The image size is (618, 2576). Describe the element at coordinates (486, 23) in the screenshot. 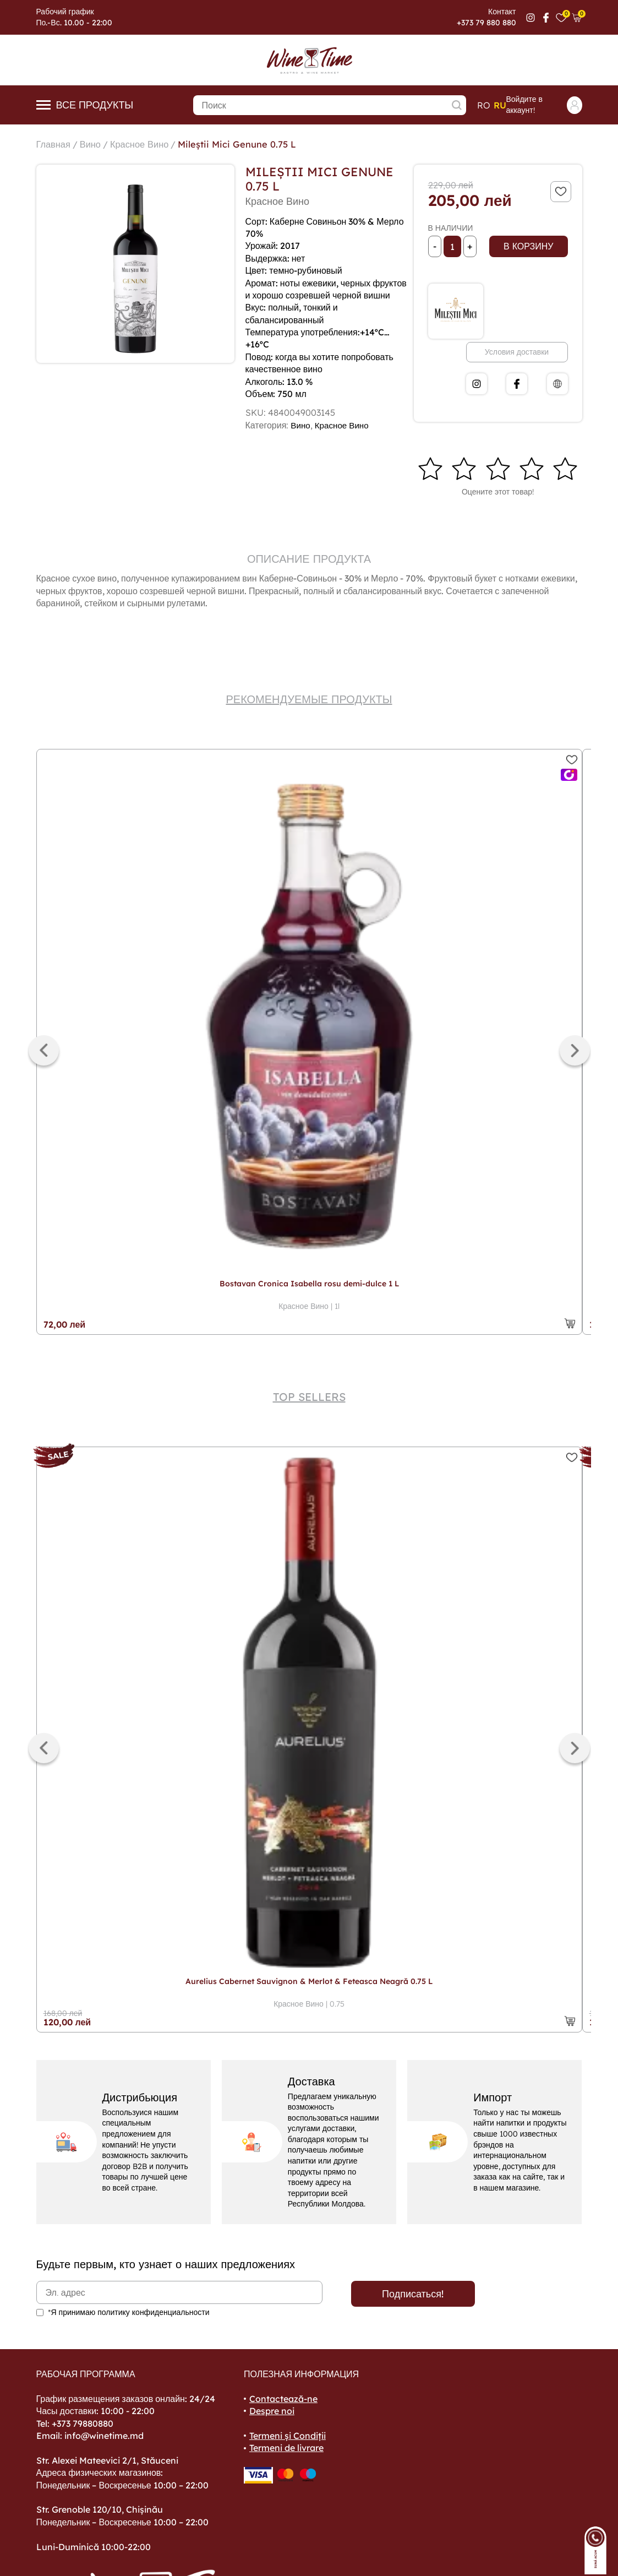

I see `+373 79 880 880` at that location.